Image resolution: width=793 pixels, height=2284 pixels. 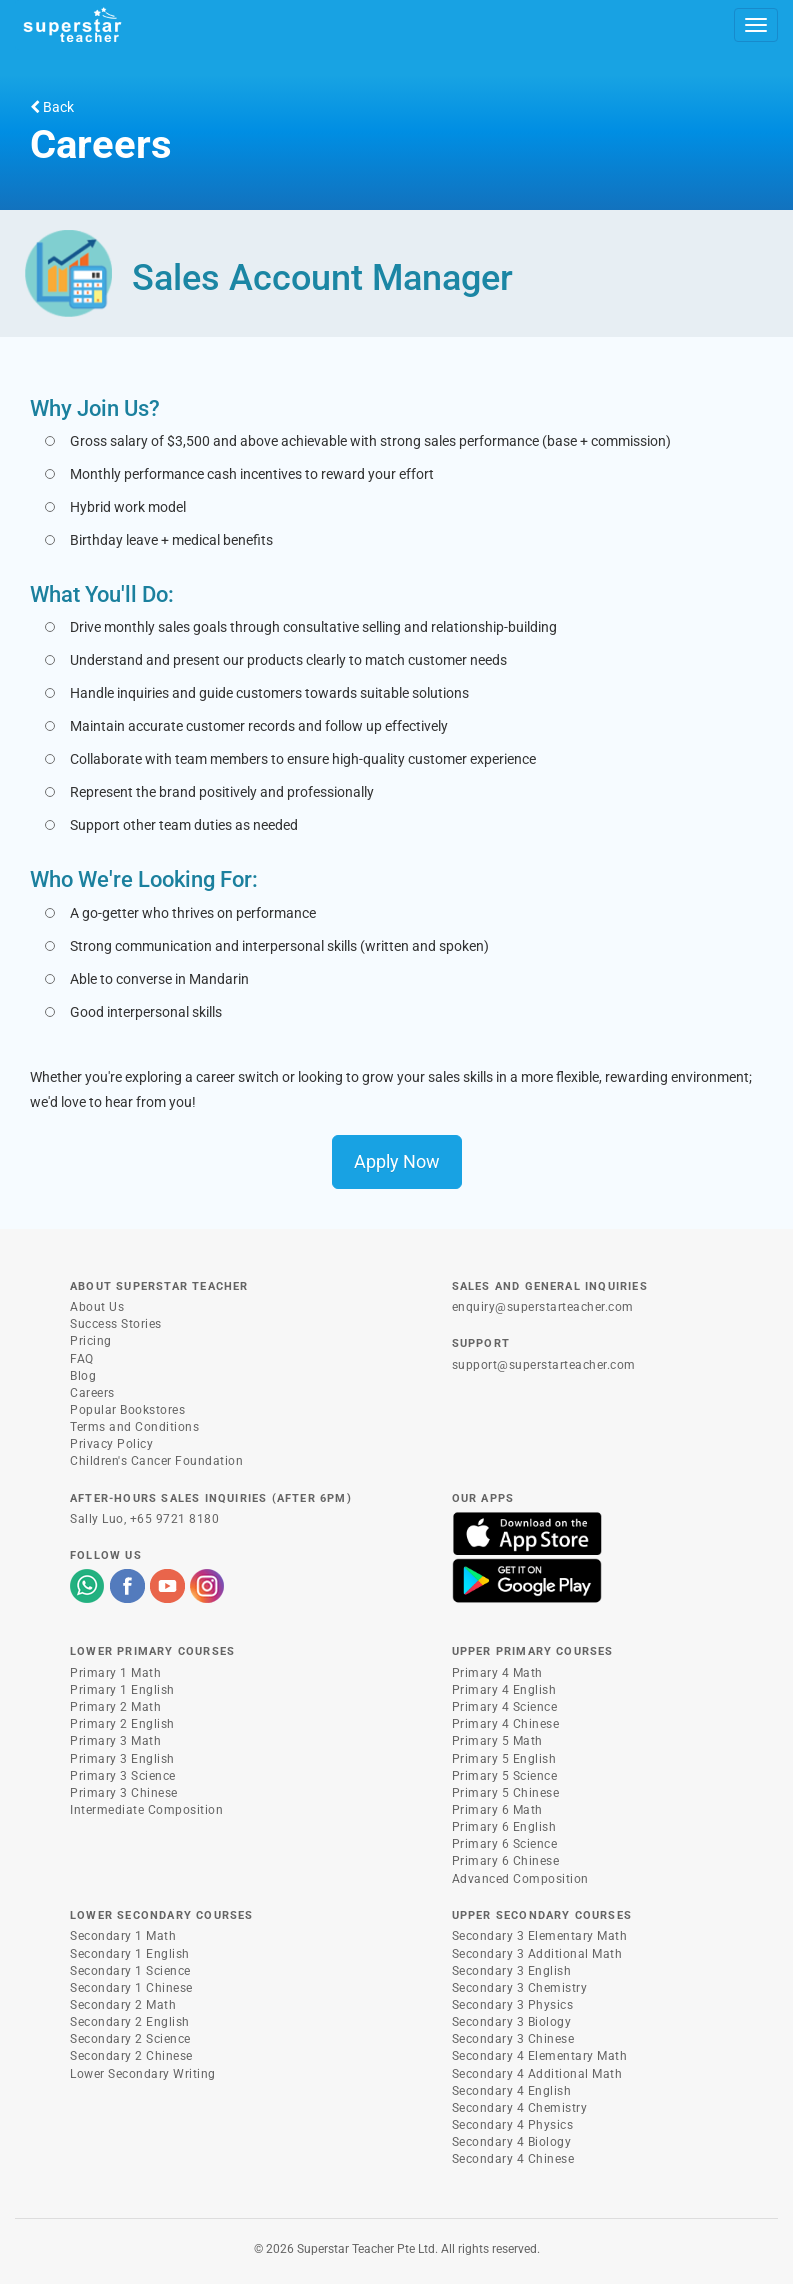 What do you see at coordinates (537, 2074) in the screenshot?
I see `Secondary 4 Additional Math` at bounding box center [537, 2074].